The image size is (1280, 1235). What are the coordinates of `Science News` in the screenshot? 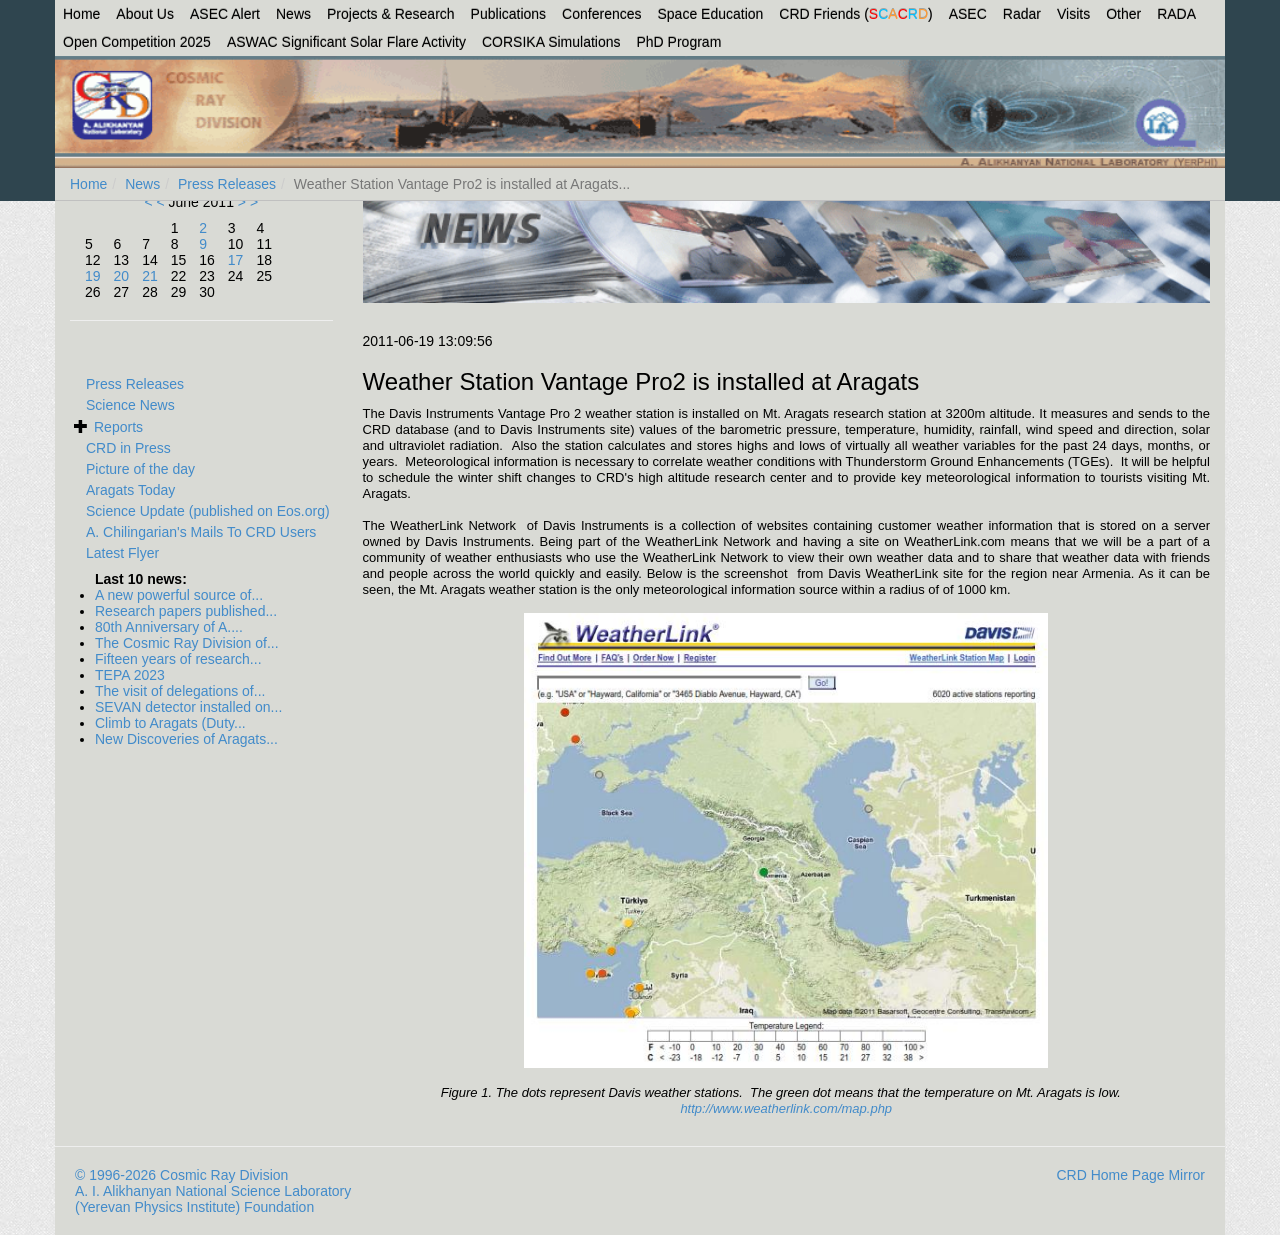 It's located at (130, 405).